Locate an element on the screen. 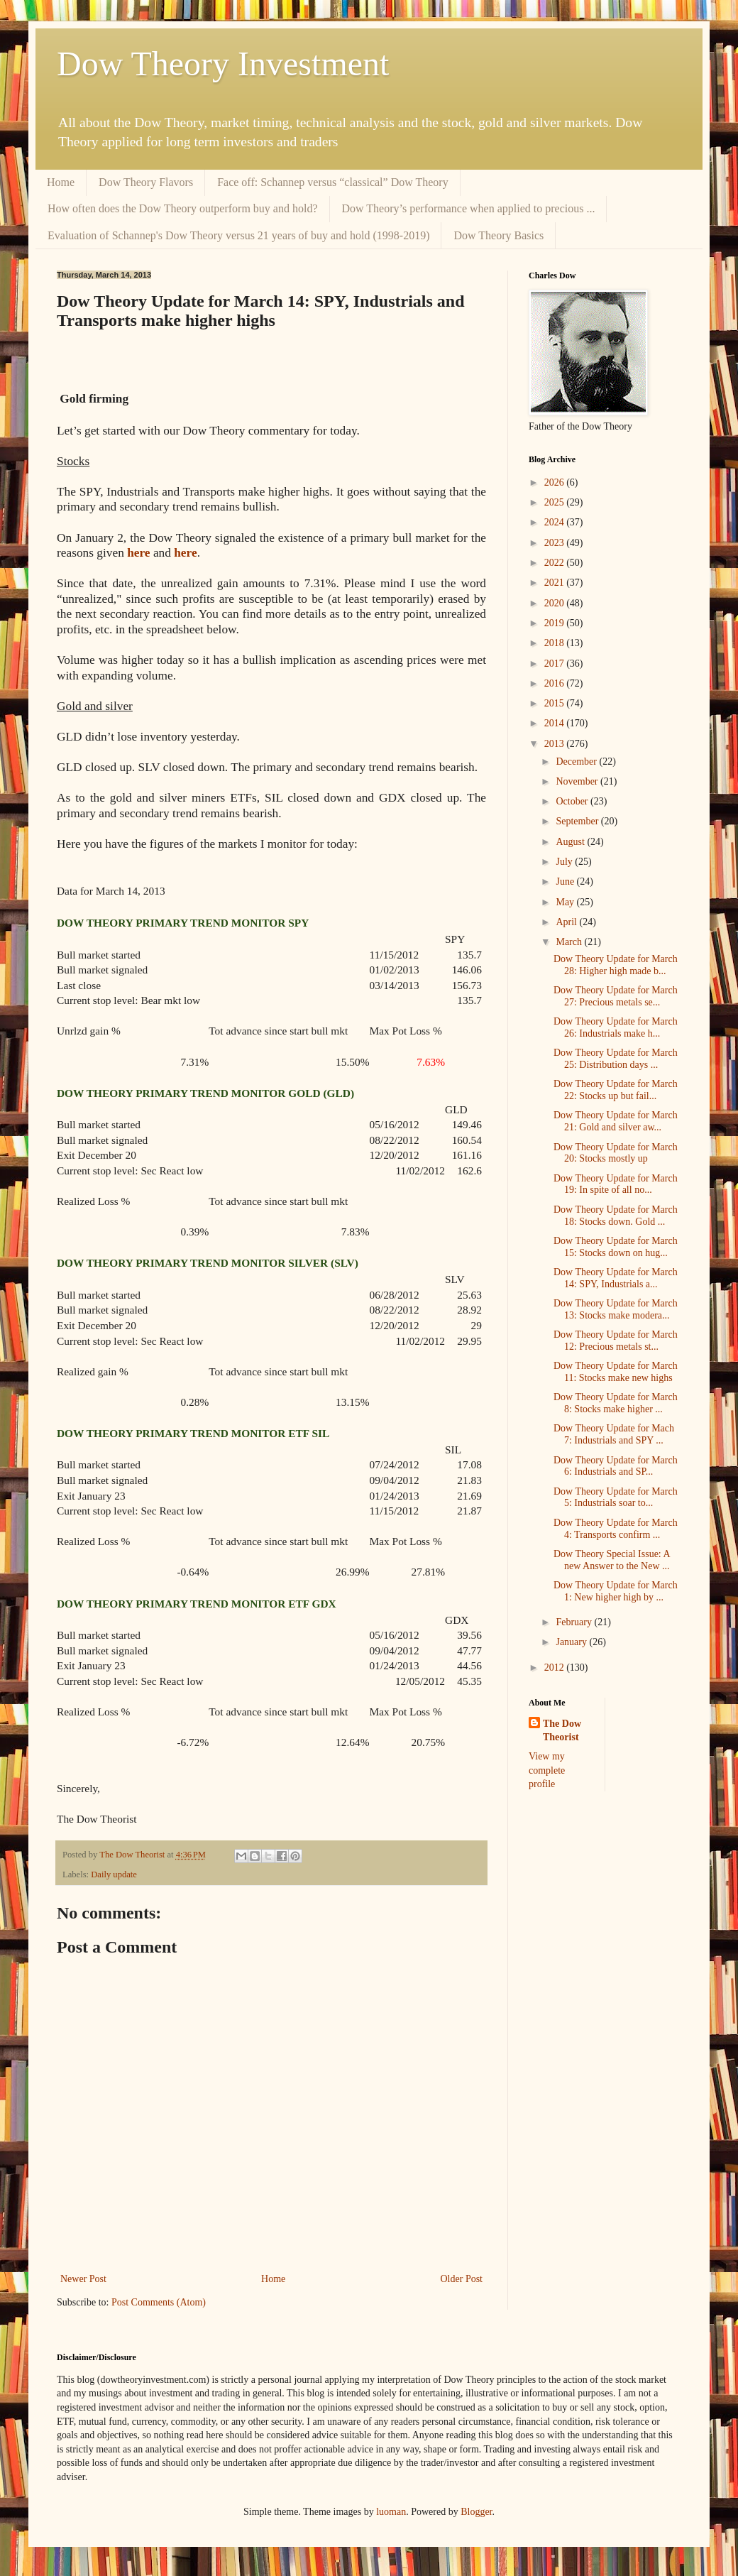 The image size is (738, 2576). 2015 is located at coordinates (555, 703).